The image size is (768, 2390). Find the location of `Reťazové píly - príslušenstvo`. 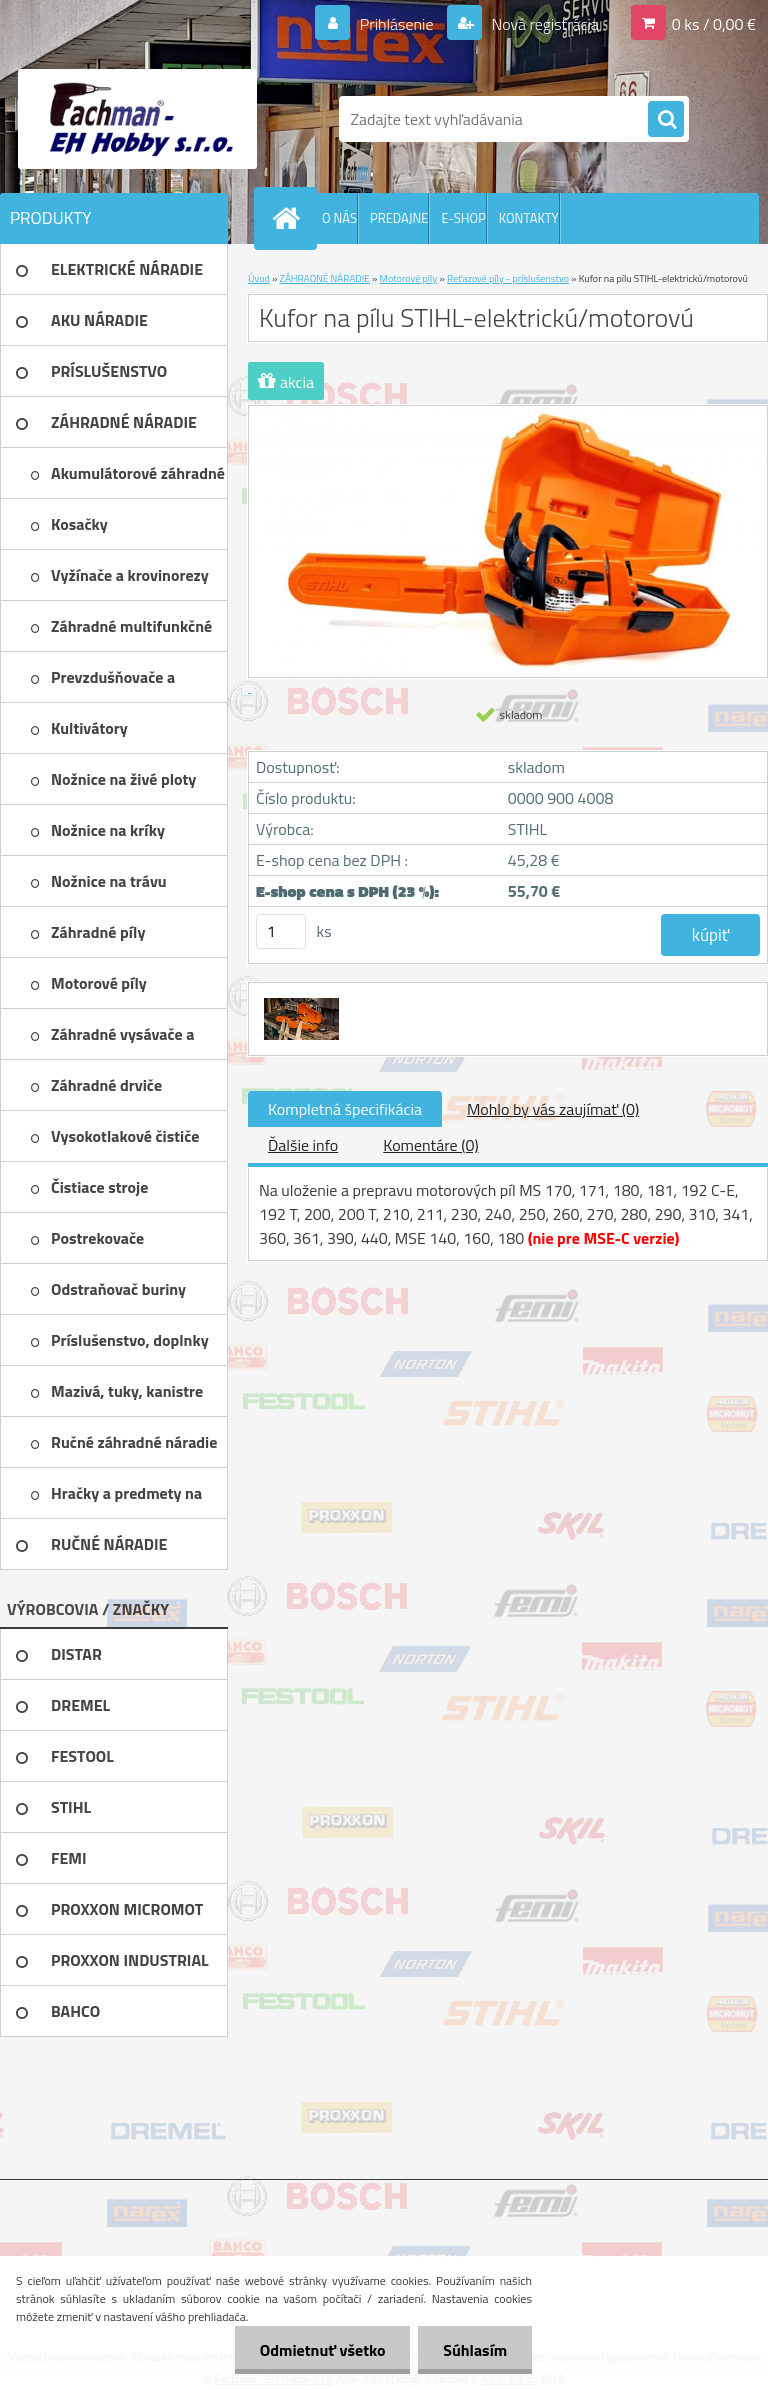

Reťazové píly - príslušenstvo is located at coordinates (508, 278).